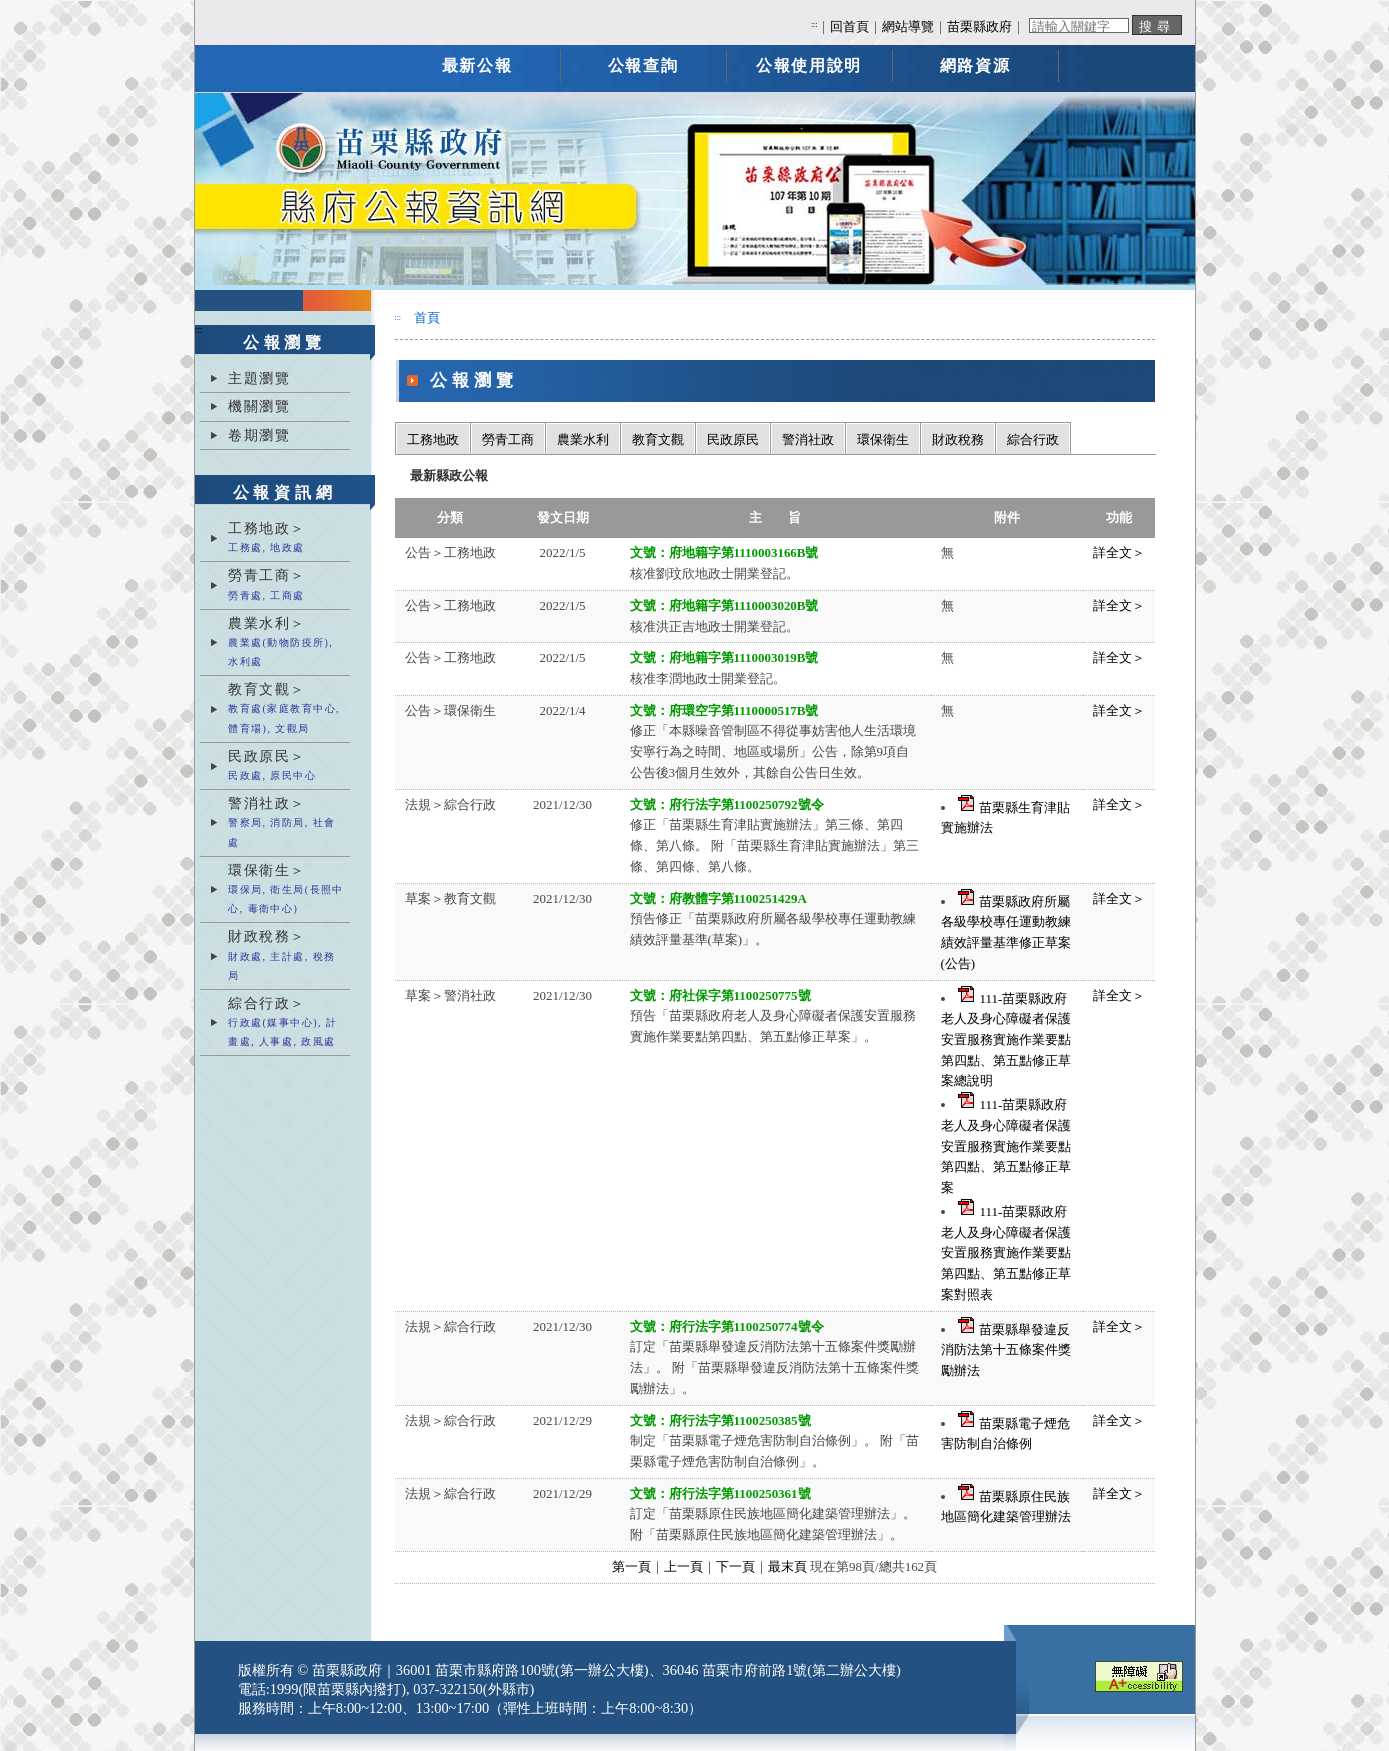 Image resolution: width=1389 pixels, height=1751 pixels. What do you see at coordinates (286, 890) in the screenshot?
I see `環保衛生＞` at bounding box center [286, 890].